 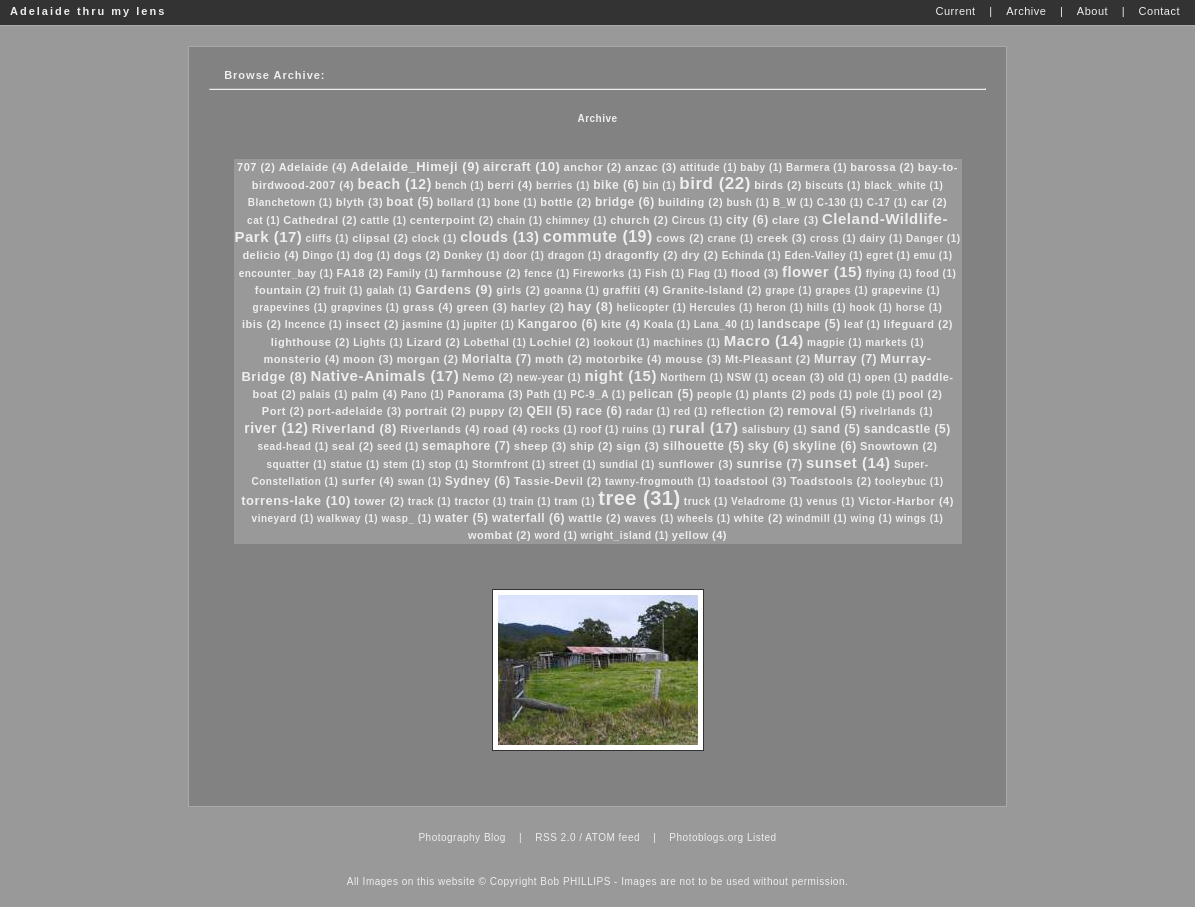 I want to click on tawny-frogmouth (1), so click(x=658, y=481).